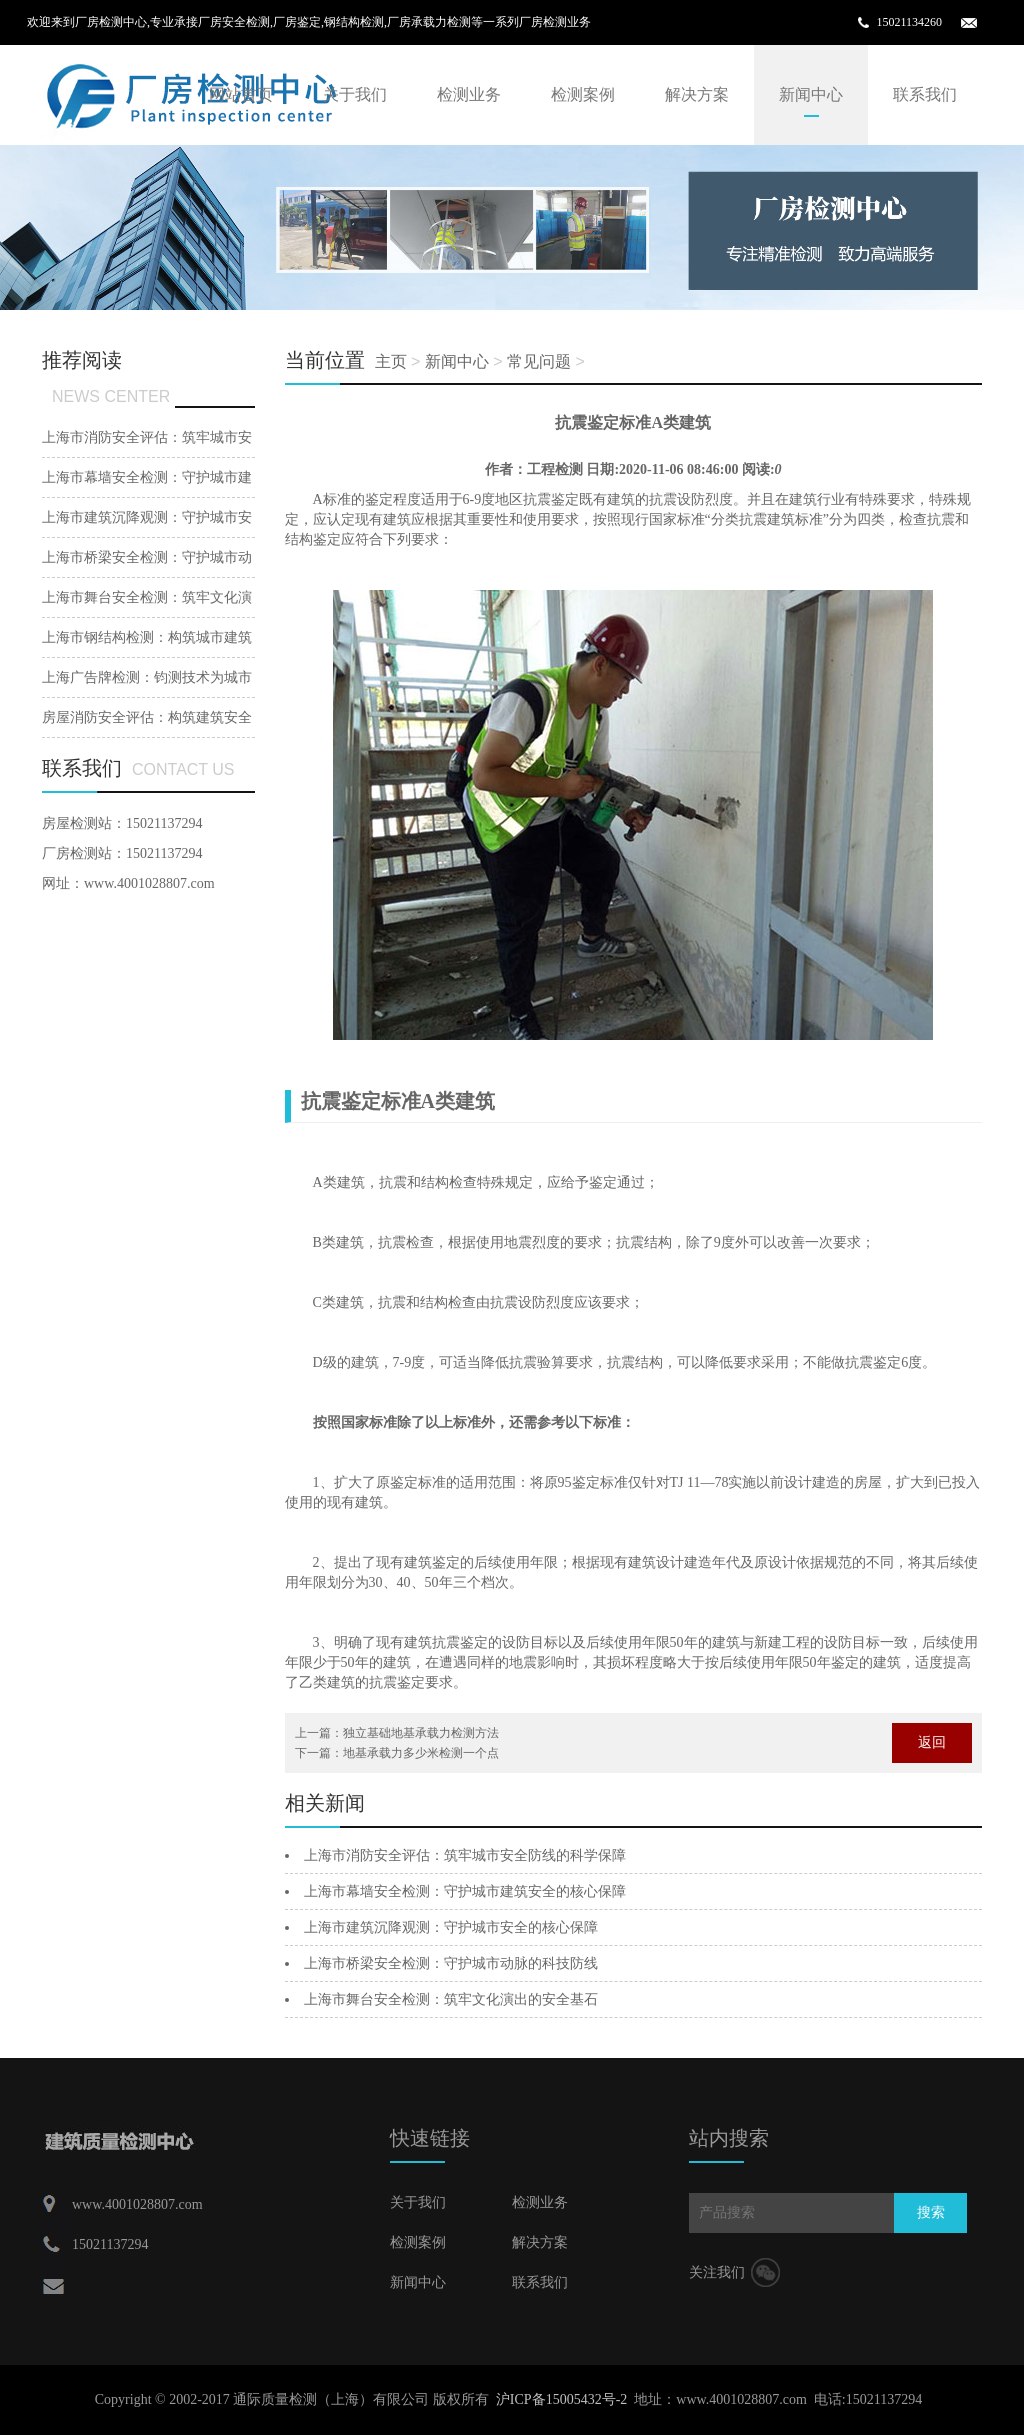  Describe the element at coordinates (451, 1963) in the screenshot. I see `上海市桥梁安全检测：守护城市动脉的科技防线` at that location.